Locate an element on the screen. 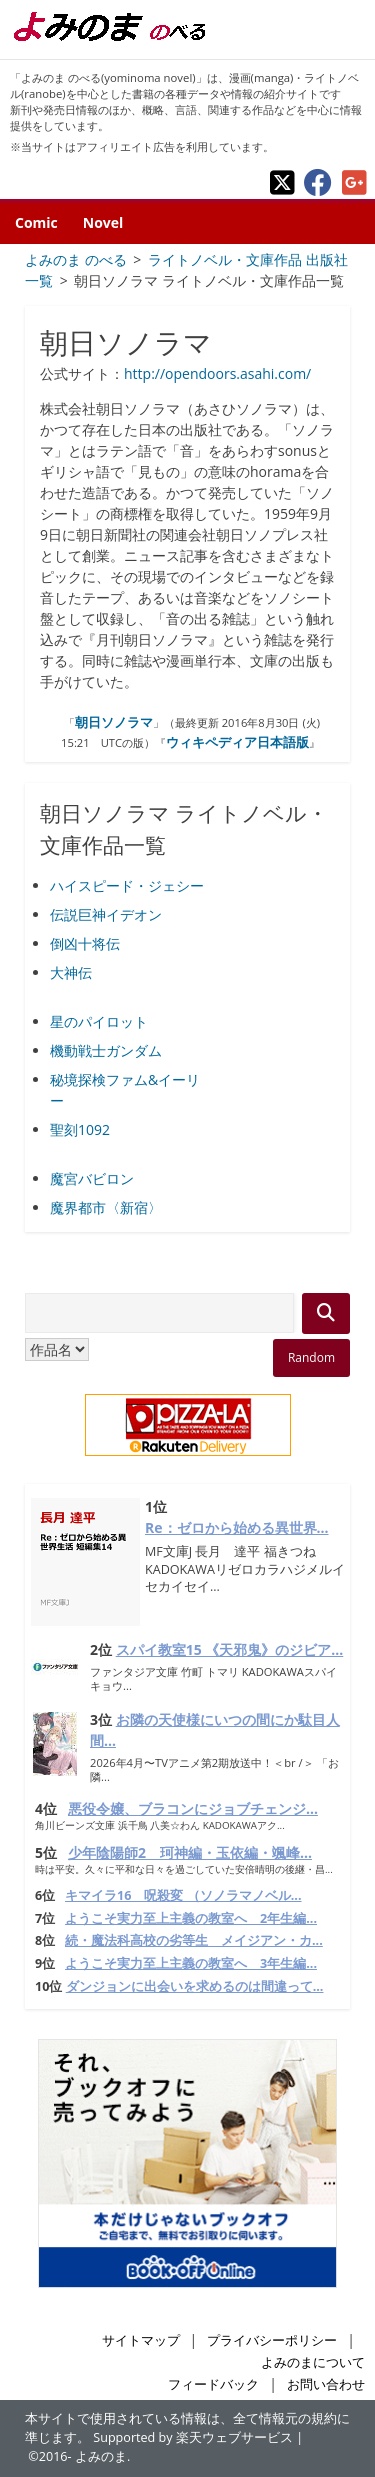  お問い合わせ is located at coordinates (326, 2384).